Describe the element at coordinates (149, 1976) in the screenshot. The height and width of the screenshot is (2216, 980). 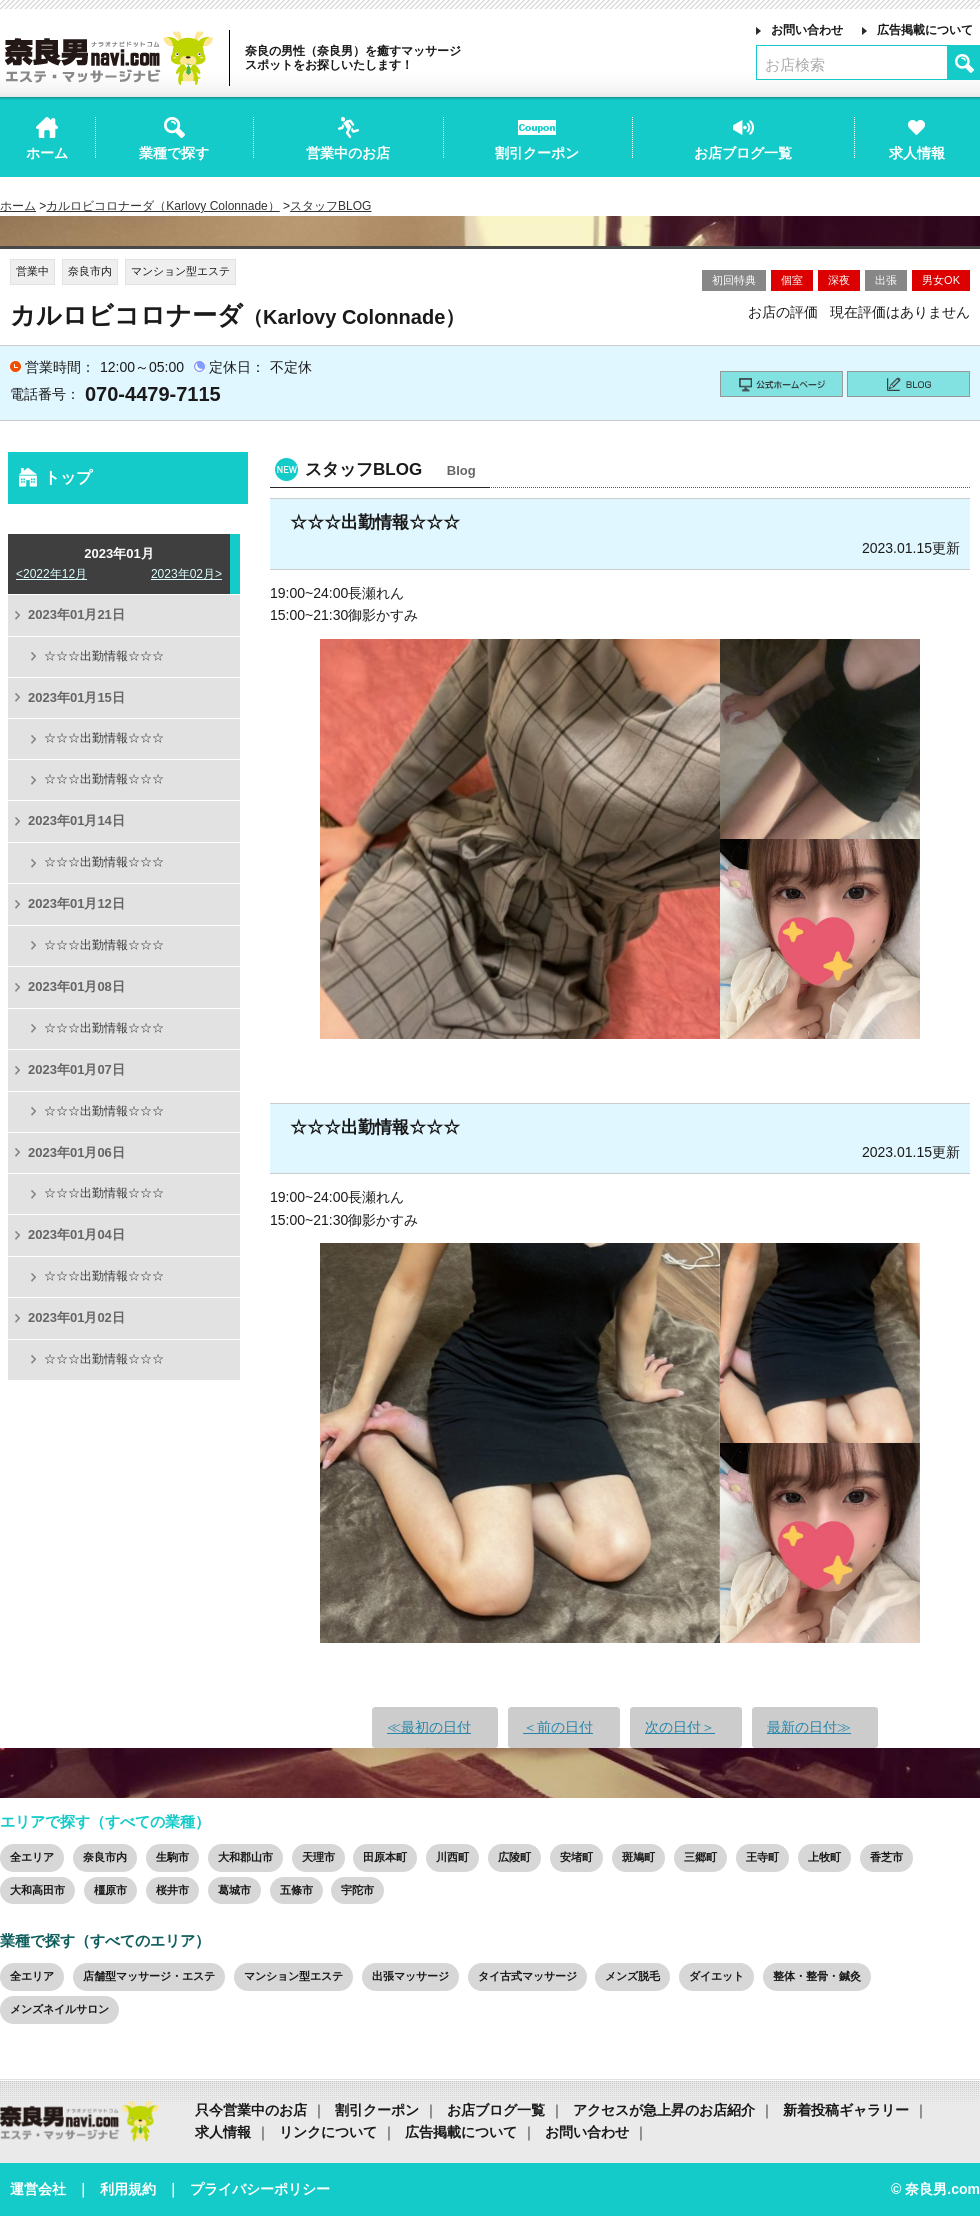
I see `店舗型マッサージ・エステ` at that location.